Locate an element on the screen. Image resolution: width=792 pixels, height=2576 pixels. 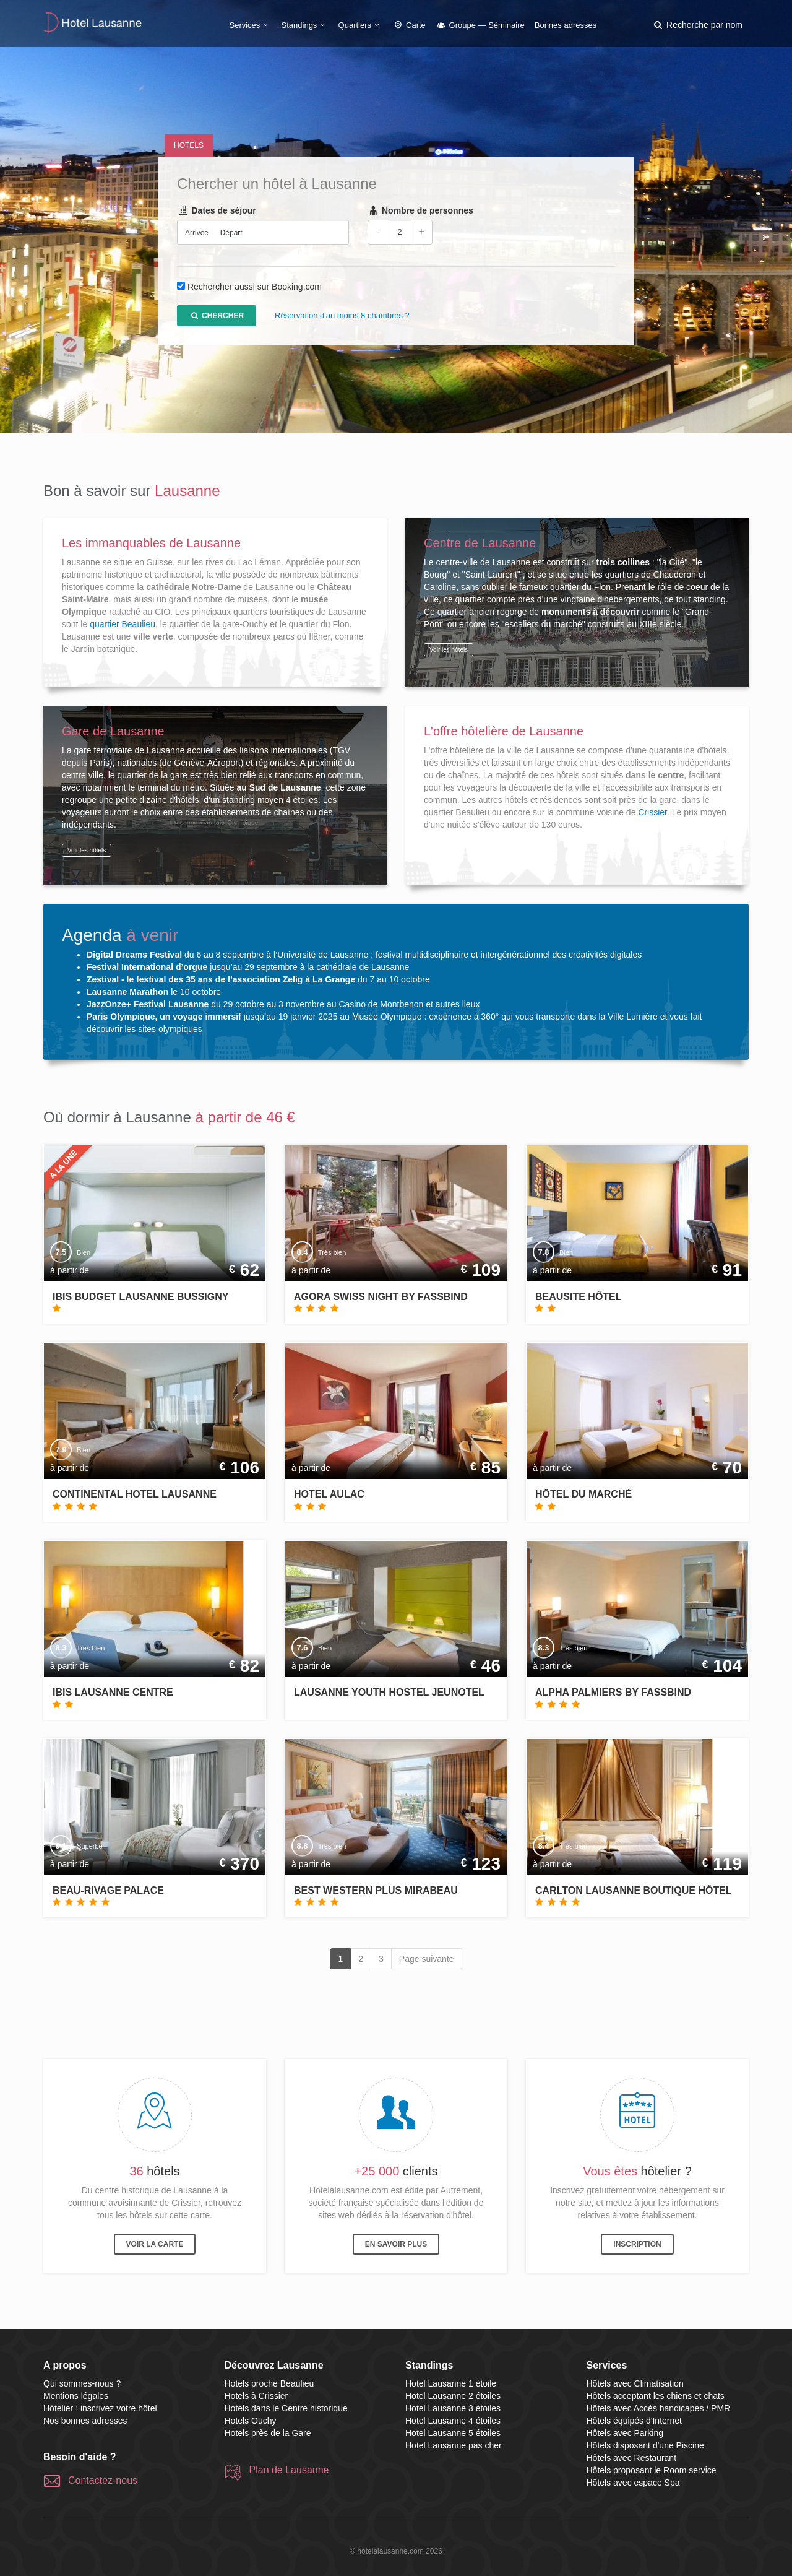
Hotel Lausanne 5 étoiles is located at coordinates (453, 2433).